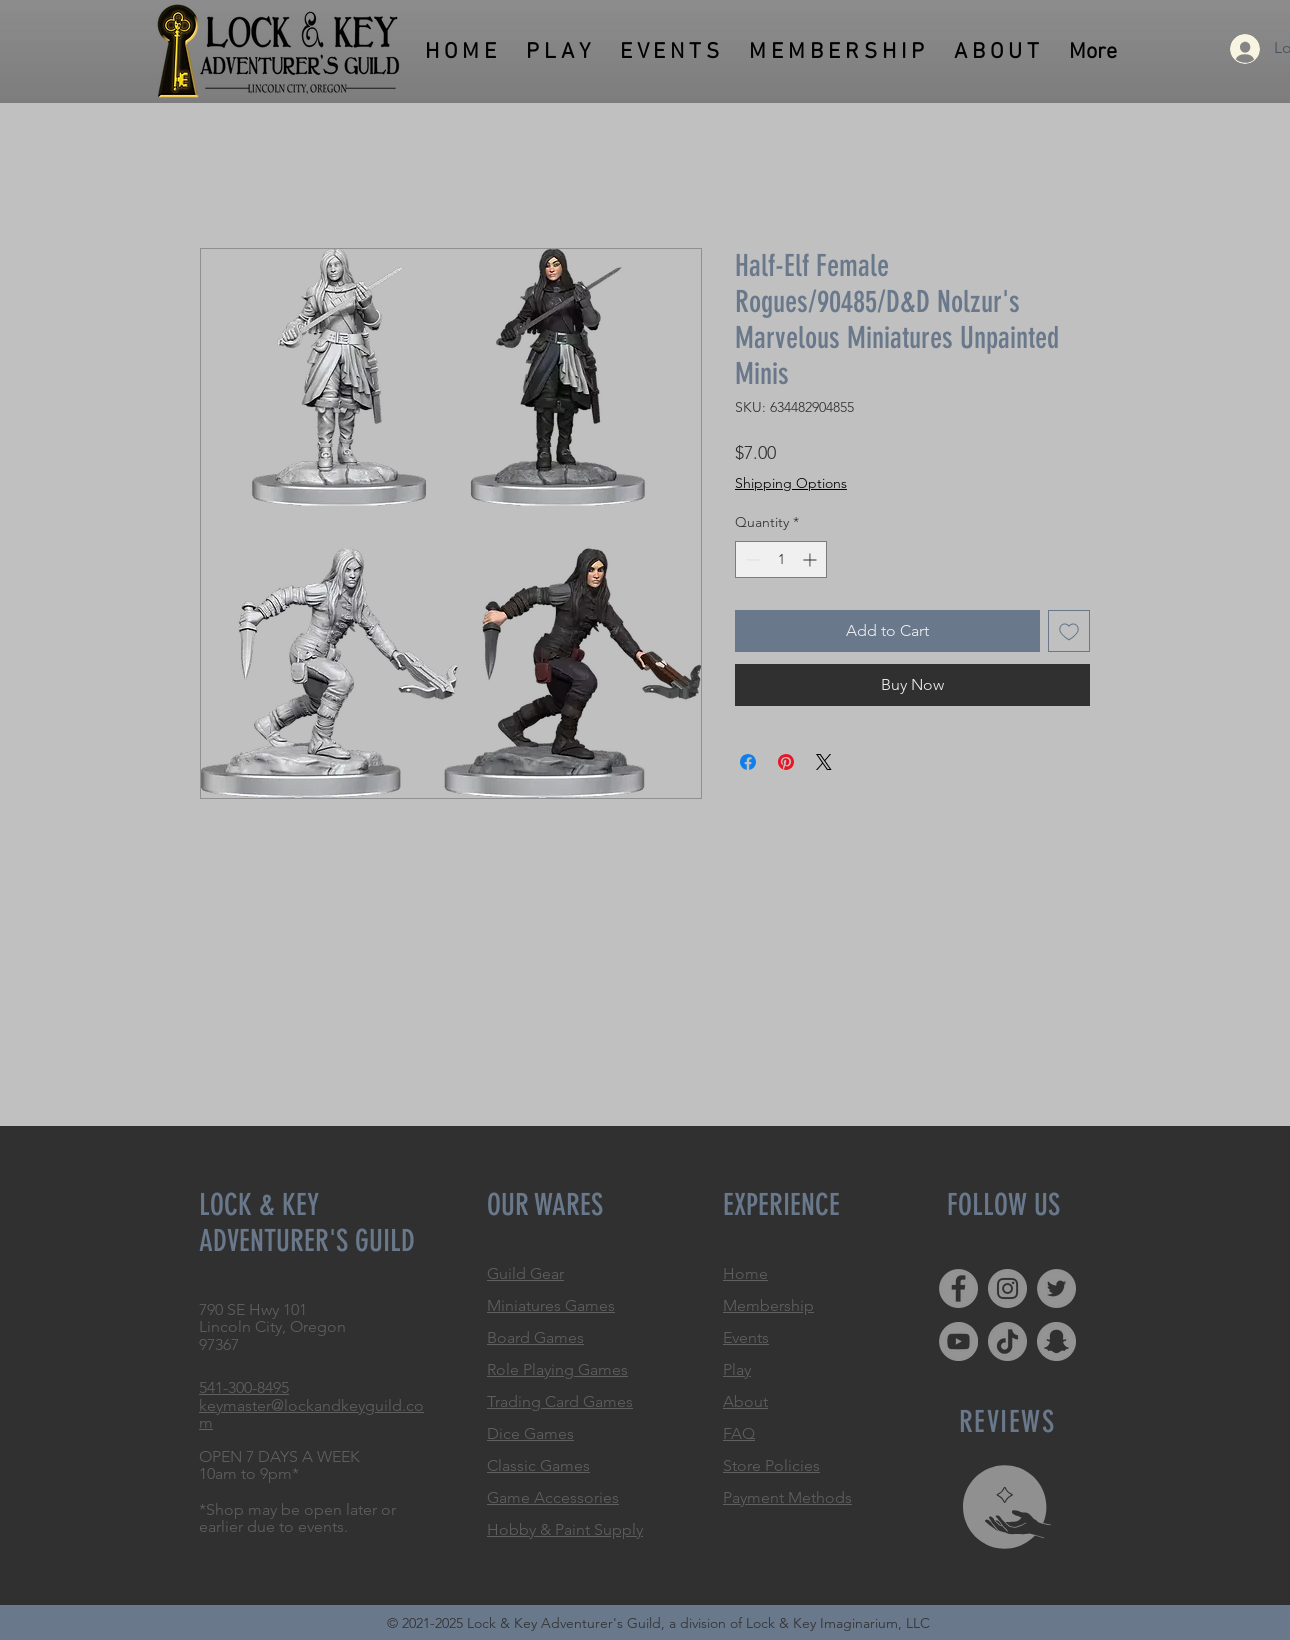 This screenshot has height=1640, width=1290. Describe the element at coordinates (958, 1288) in the screenshot. I see `[Facebook]` at that location.